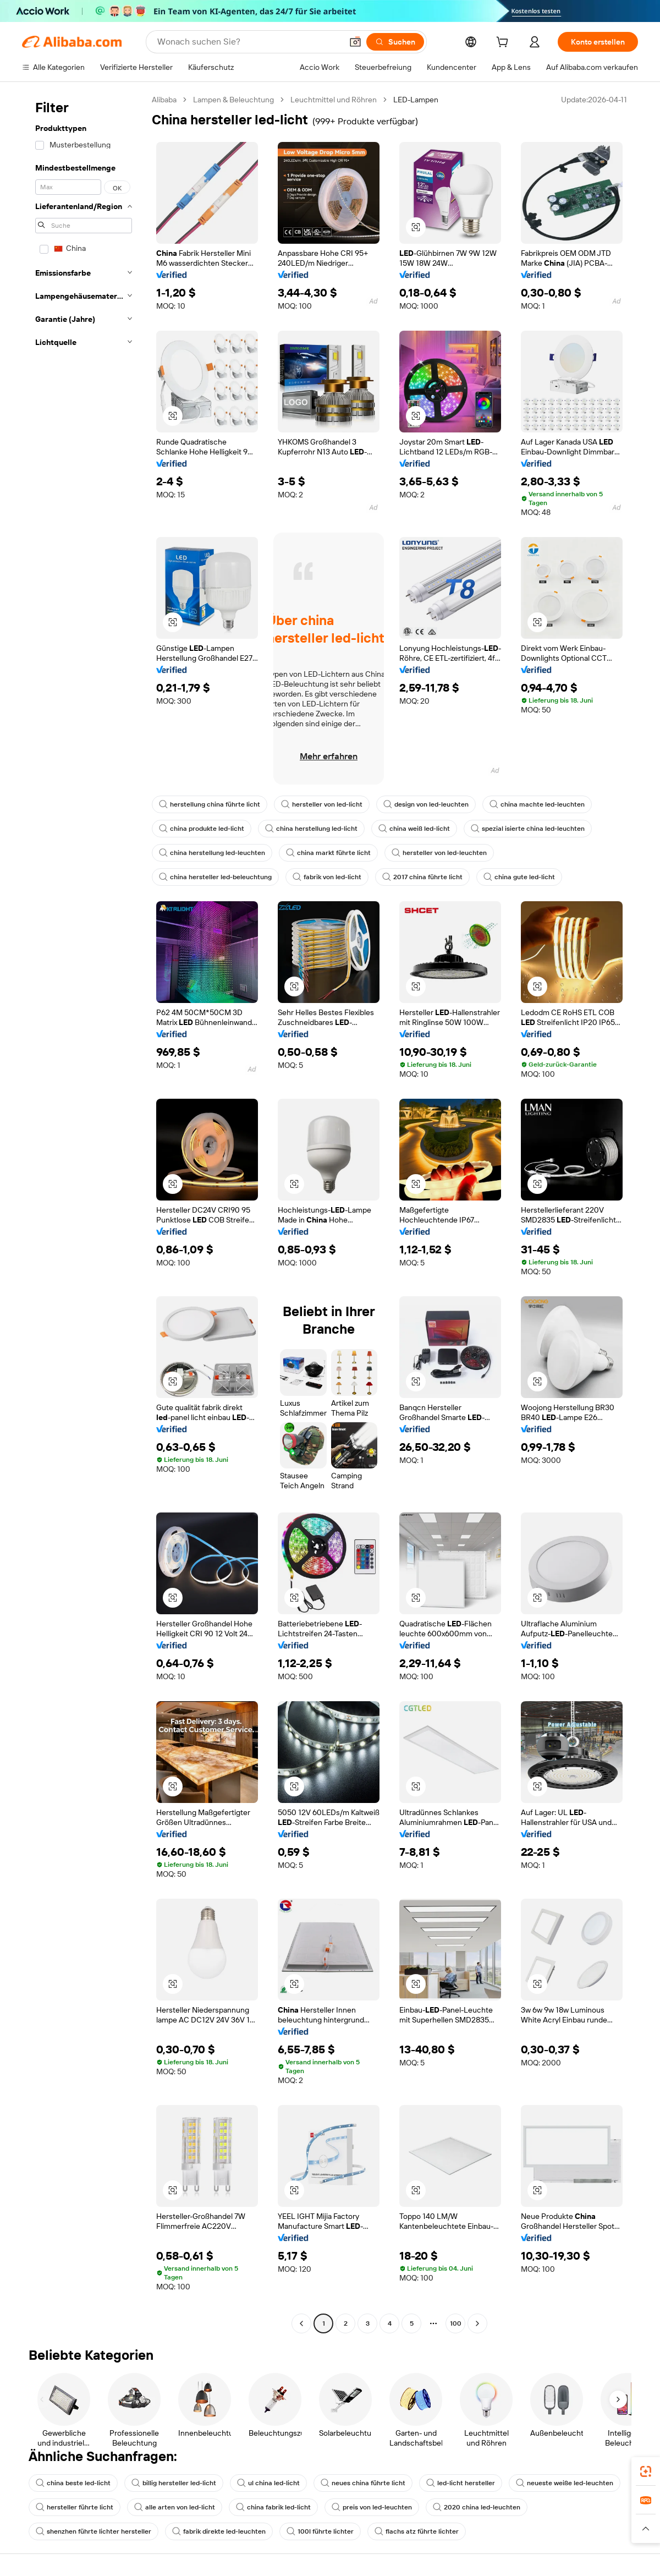 Image resolution: width=660 pixels, height=2576 pixels. Describe the element at coordinates (328, 852) in the screenshot. I see `china markt führte licht` at that location.